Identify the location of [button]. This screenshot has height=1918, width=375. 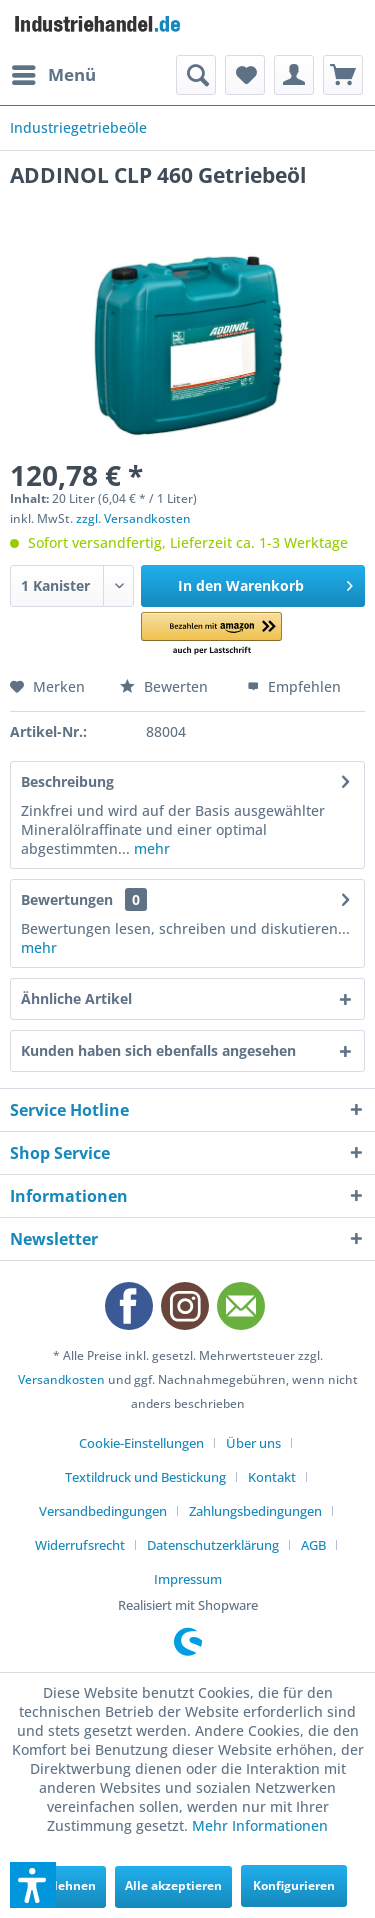
(211, 634).